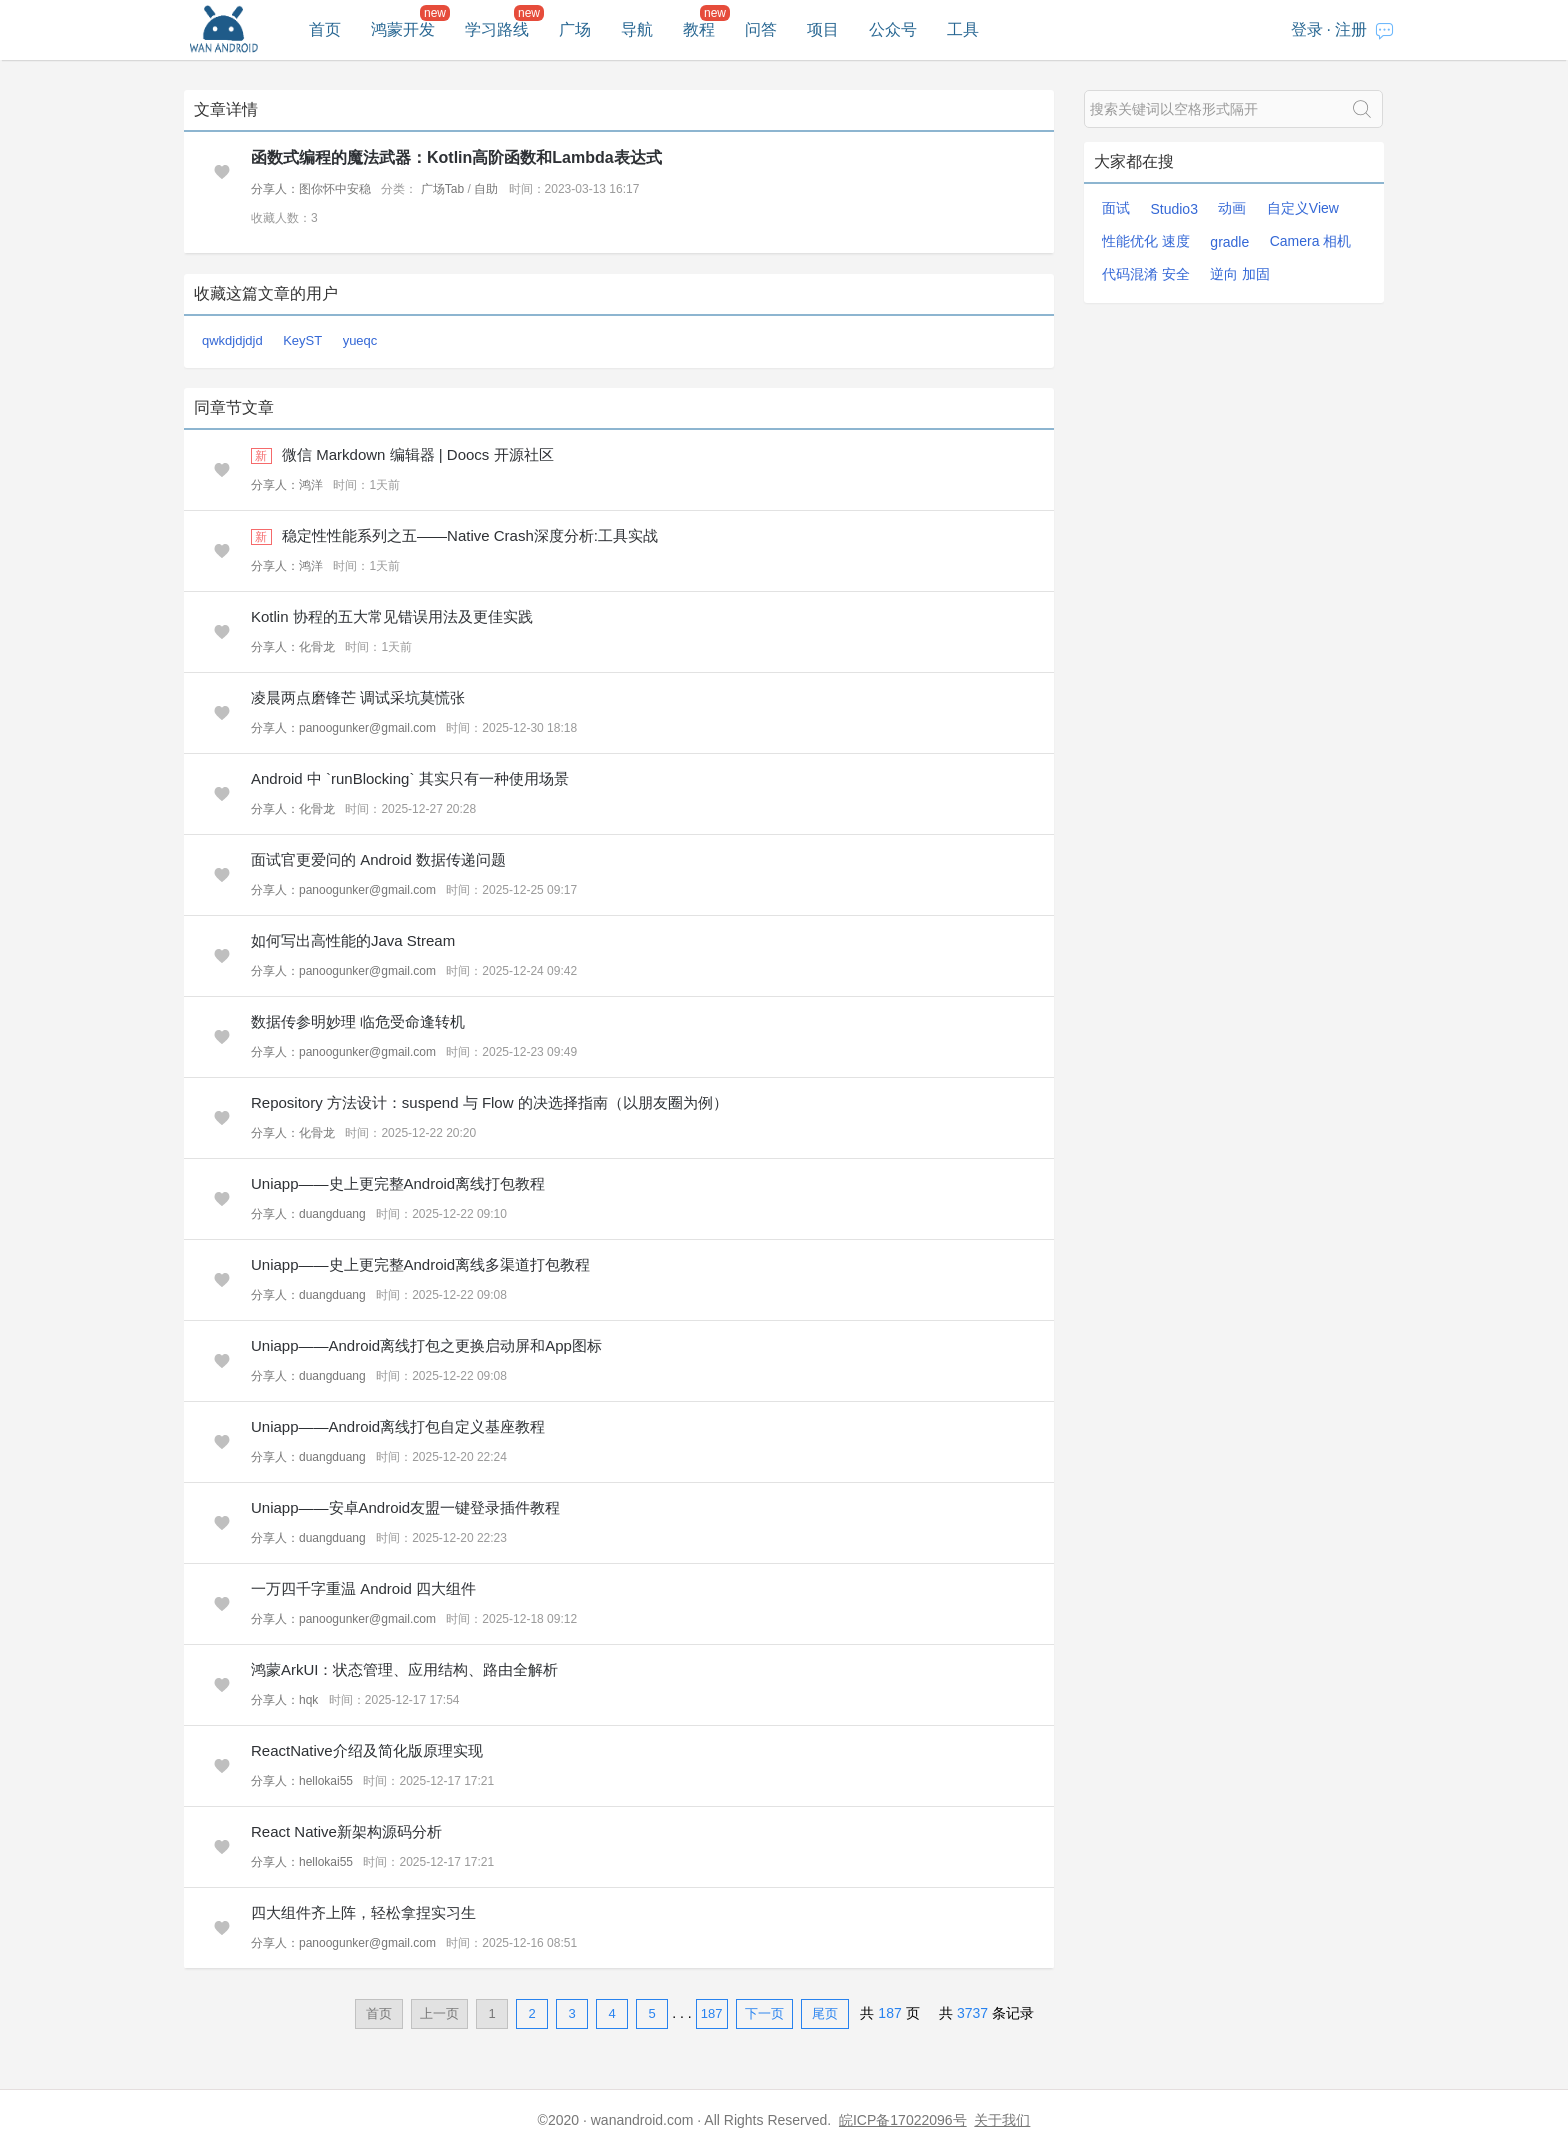  What do you see at coordinates (1146, 274) in the screenshot?
I see `代码混淆 安全` at bounding box center [1146, 274].